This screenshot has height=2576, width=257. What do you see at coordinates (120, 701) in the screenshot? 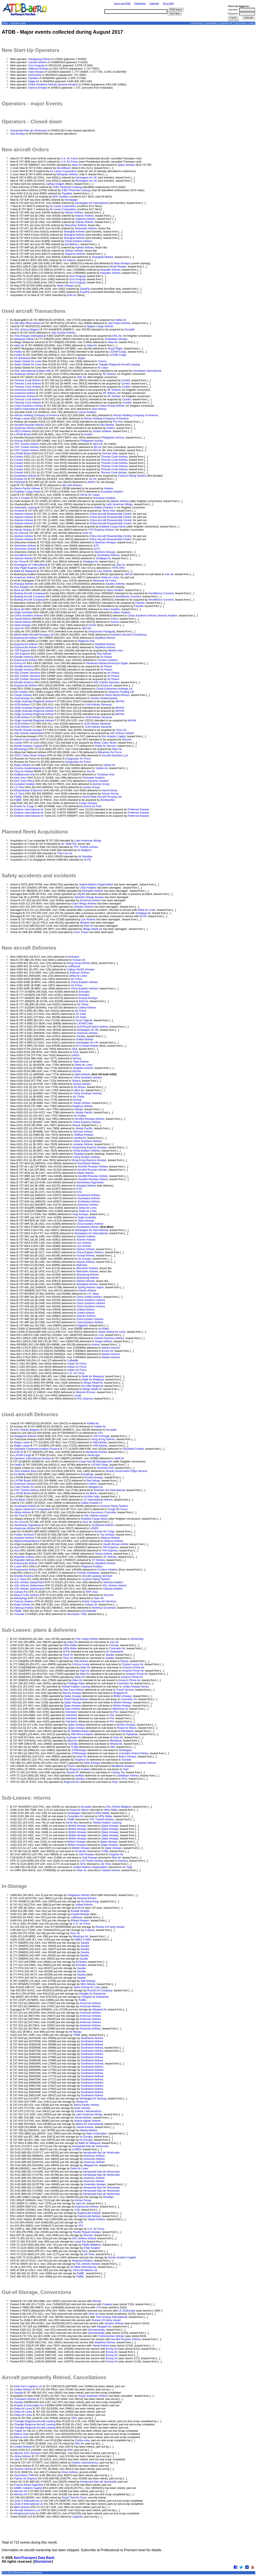
I see `MAYAir` at bounding box center [120, 701].